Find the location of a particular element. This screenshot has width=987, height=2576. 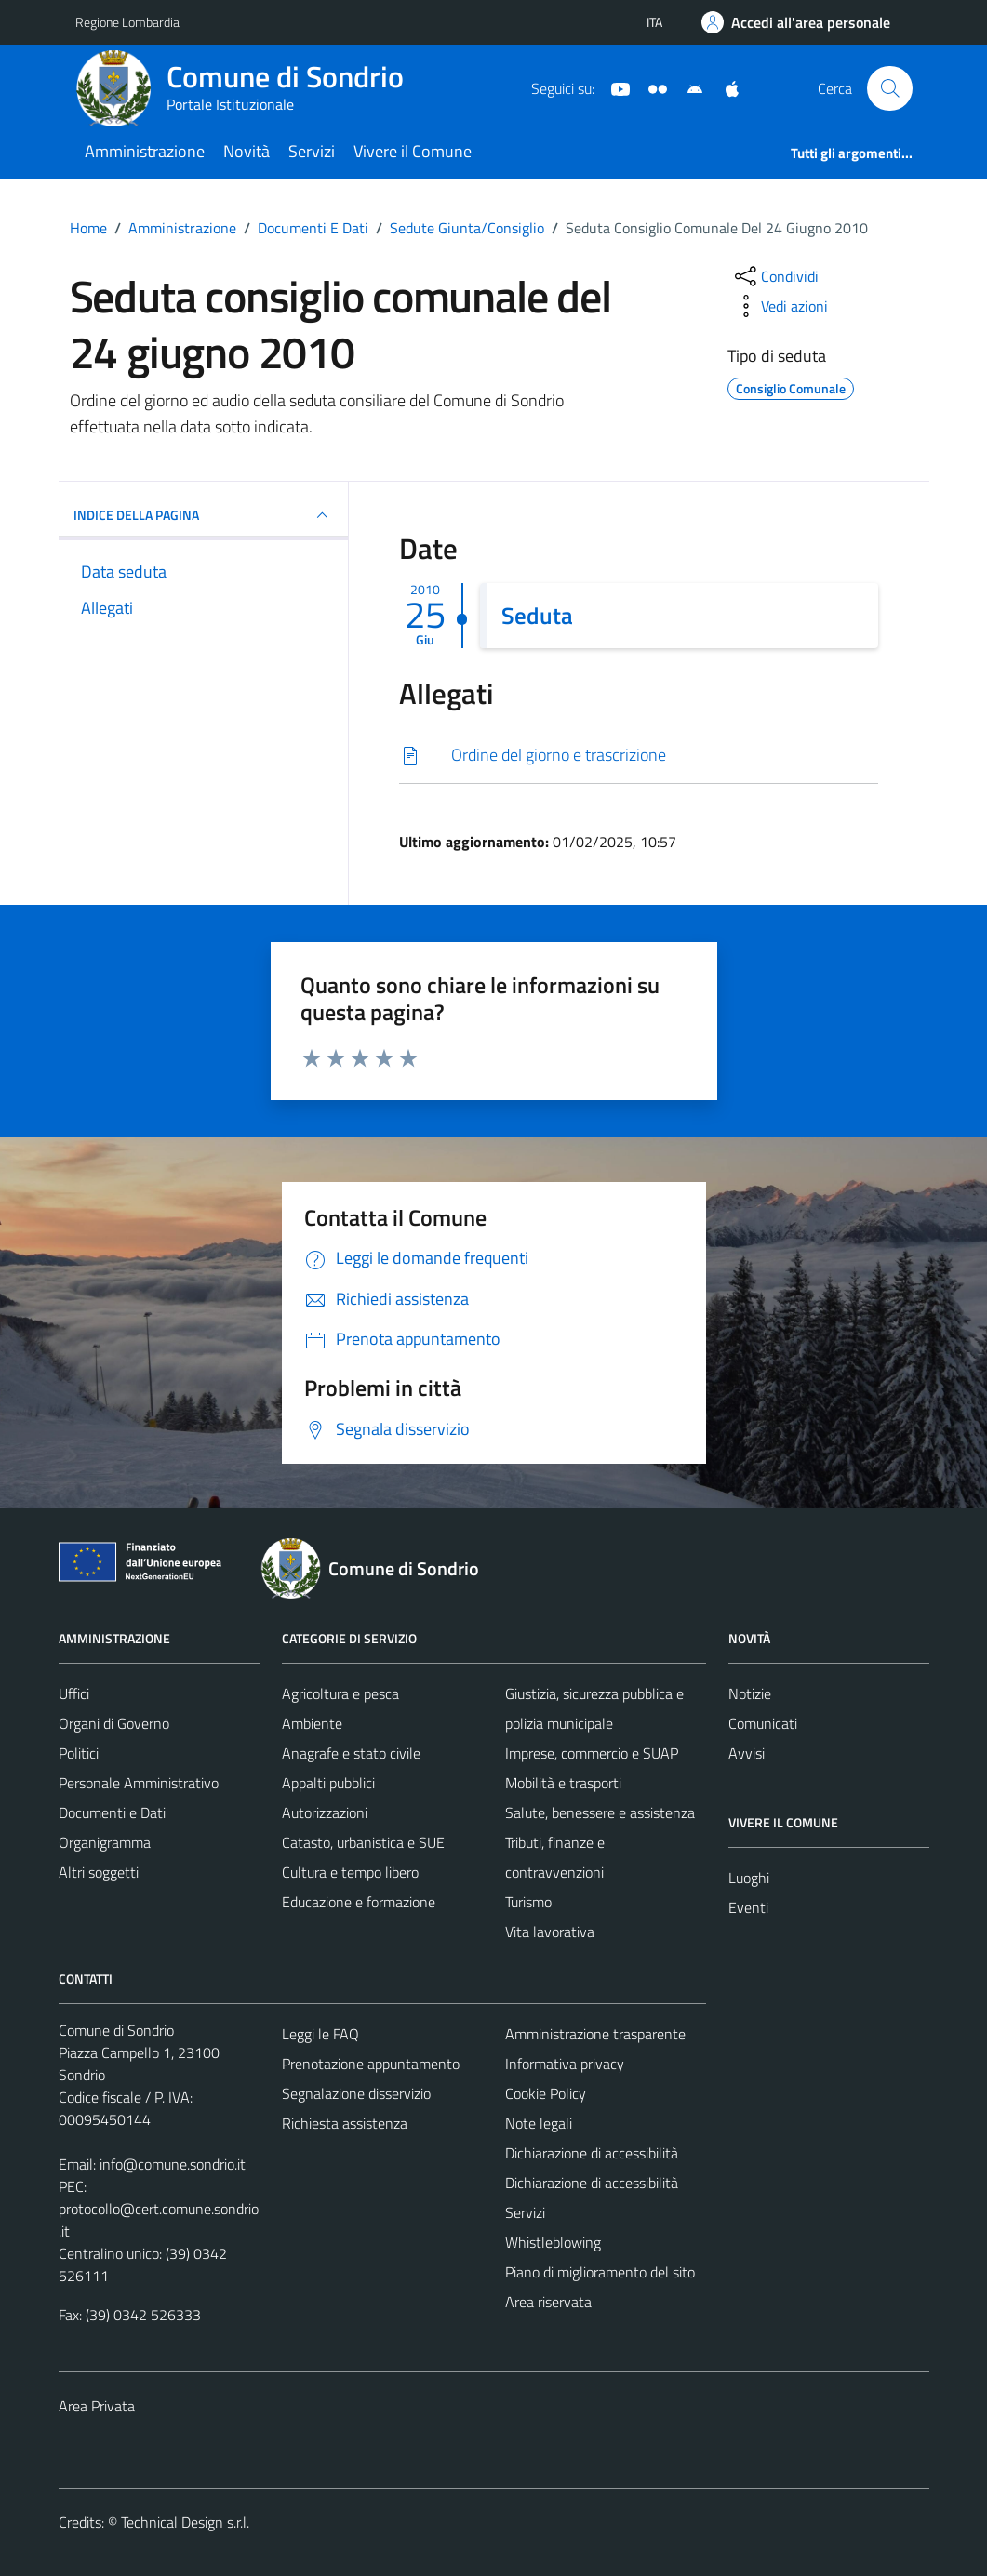

Novità is located at coordinates (246, 151).